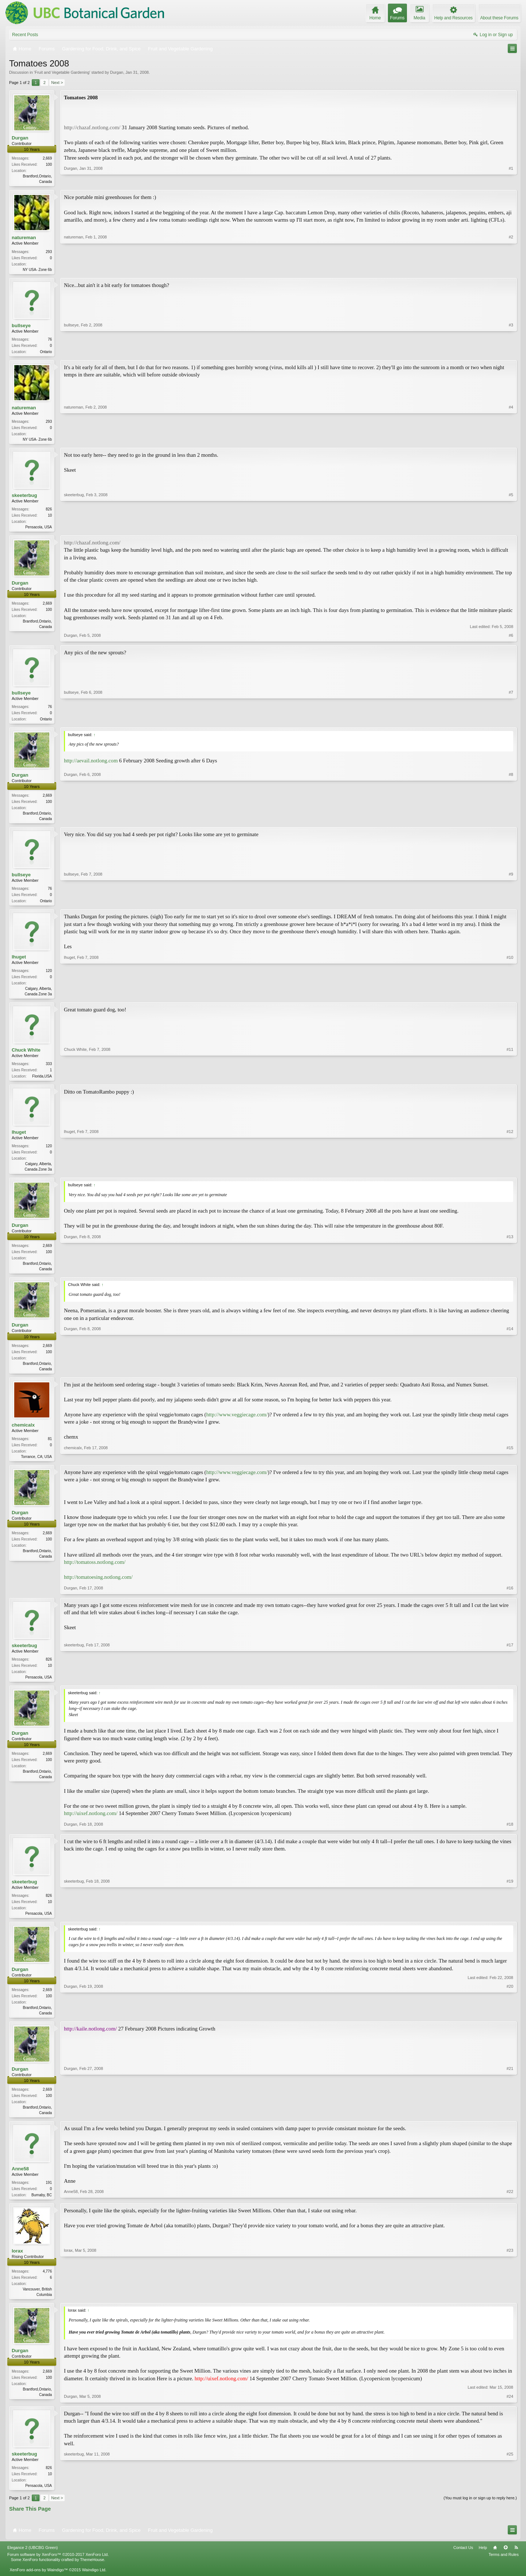  I want to click on #8, so click(511, 822).